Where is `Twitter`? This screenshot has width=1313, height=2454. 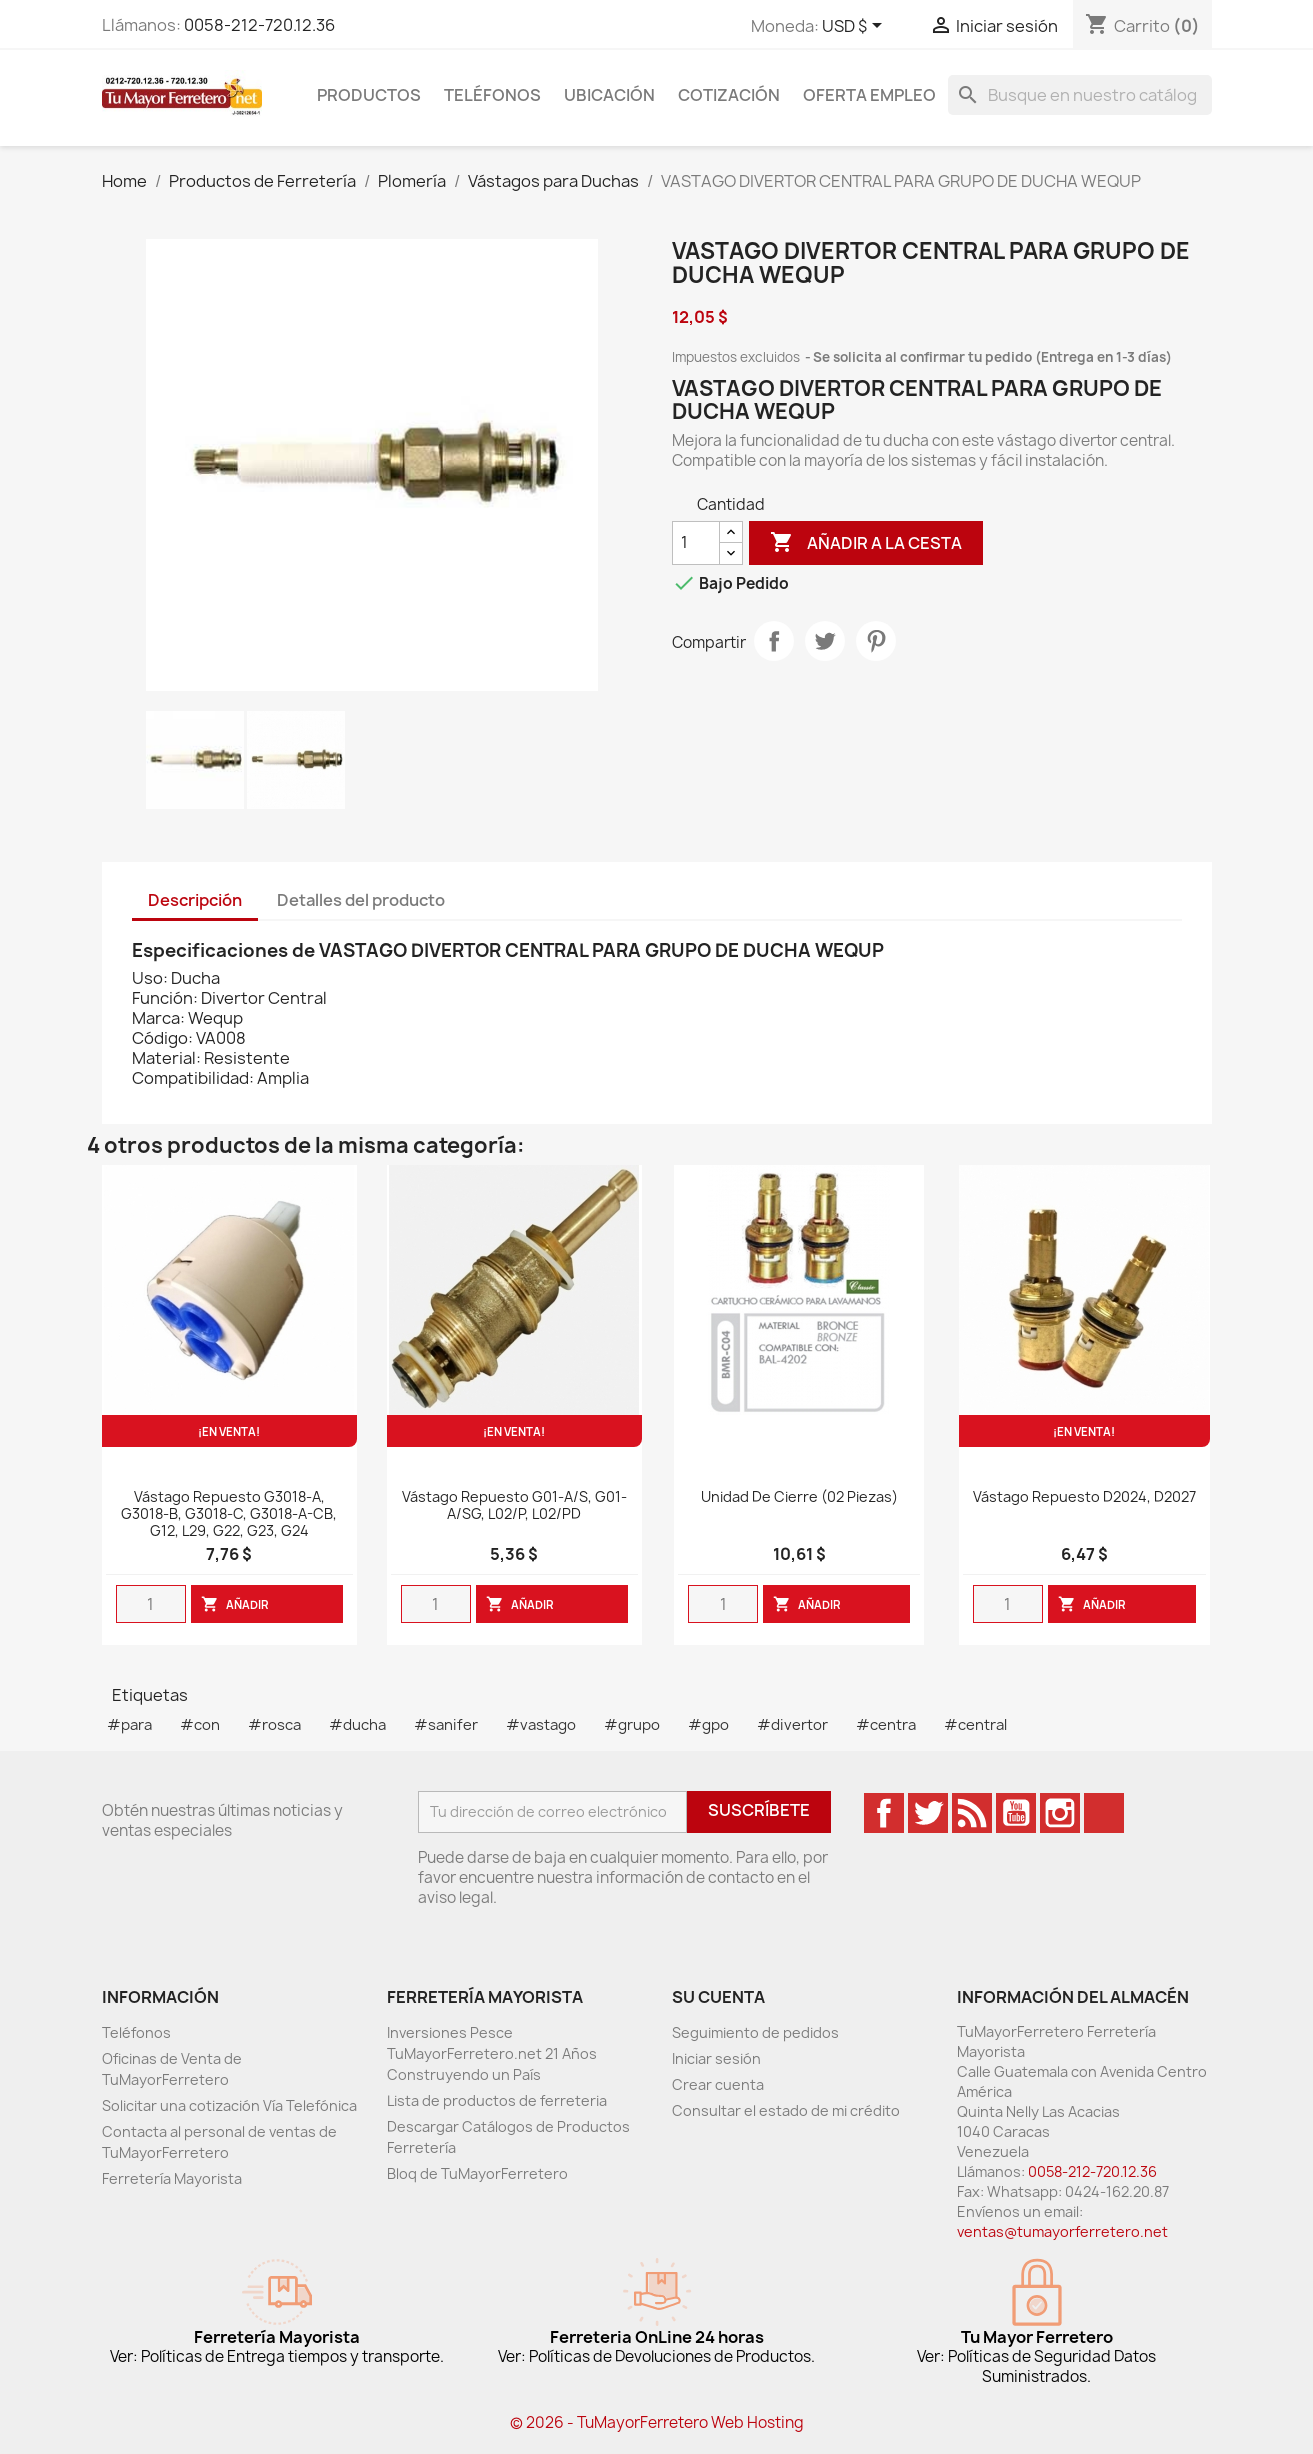
Twitter is located at coordinates (928, 1813).